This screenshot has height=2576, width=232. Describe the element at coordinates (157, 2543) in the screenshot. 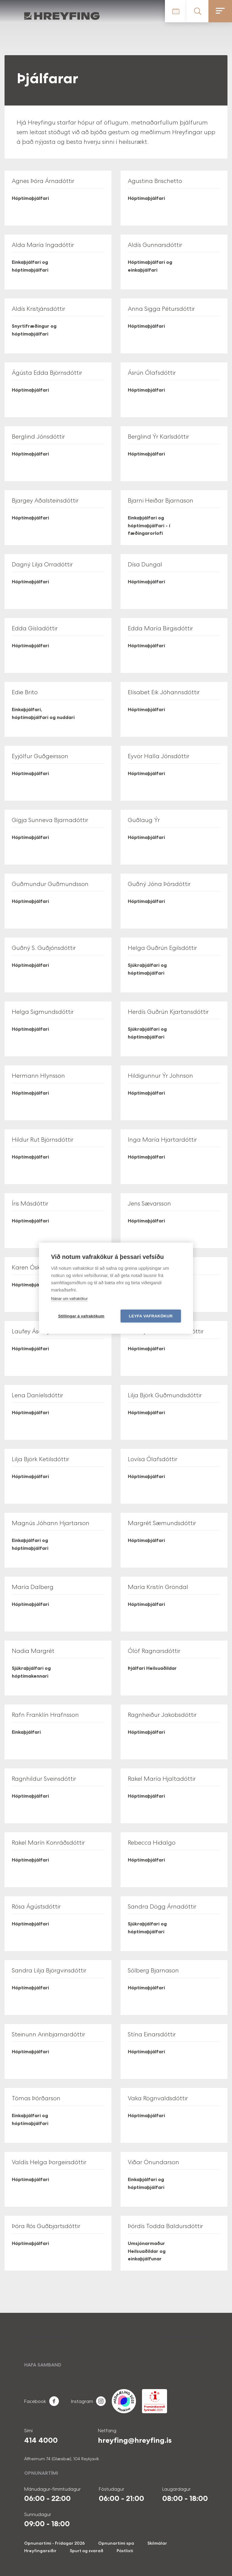

I see `Skilmálar` at that location.